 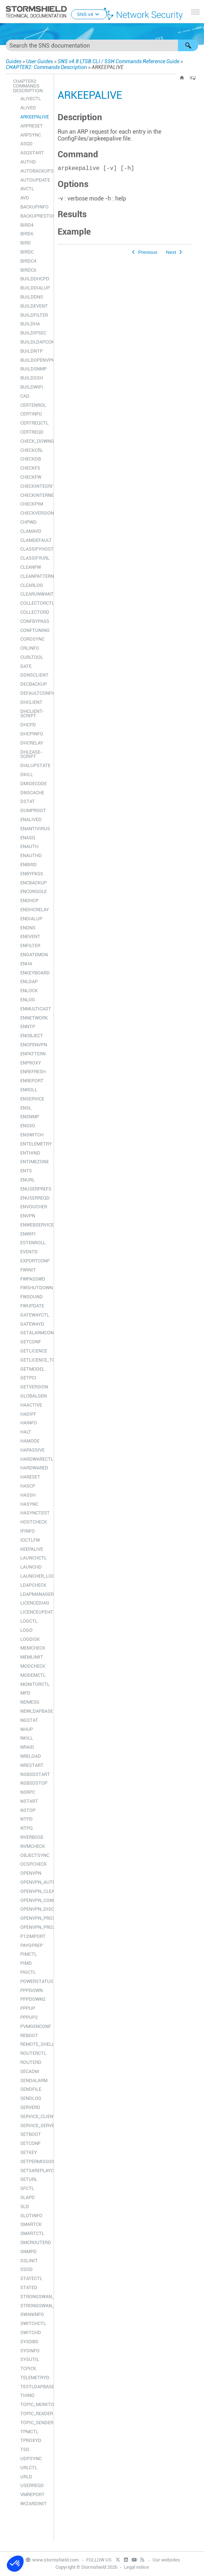 What do you see at coordinates (30, 2098) in the screenshot?
I see `SENDLOG` at bounding box center [30, 2098].